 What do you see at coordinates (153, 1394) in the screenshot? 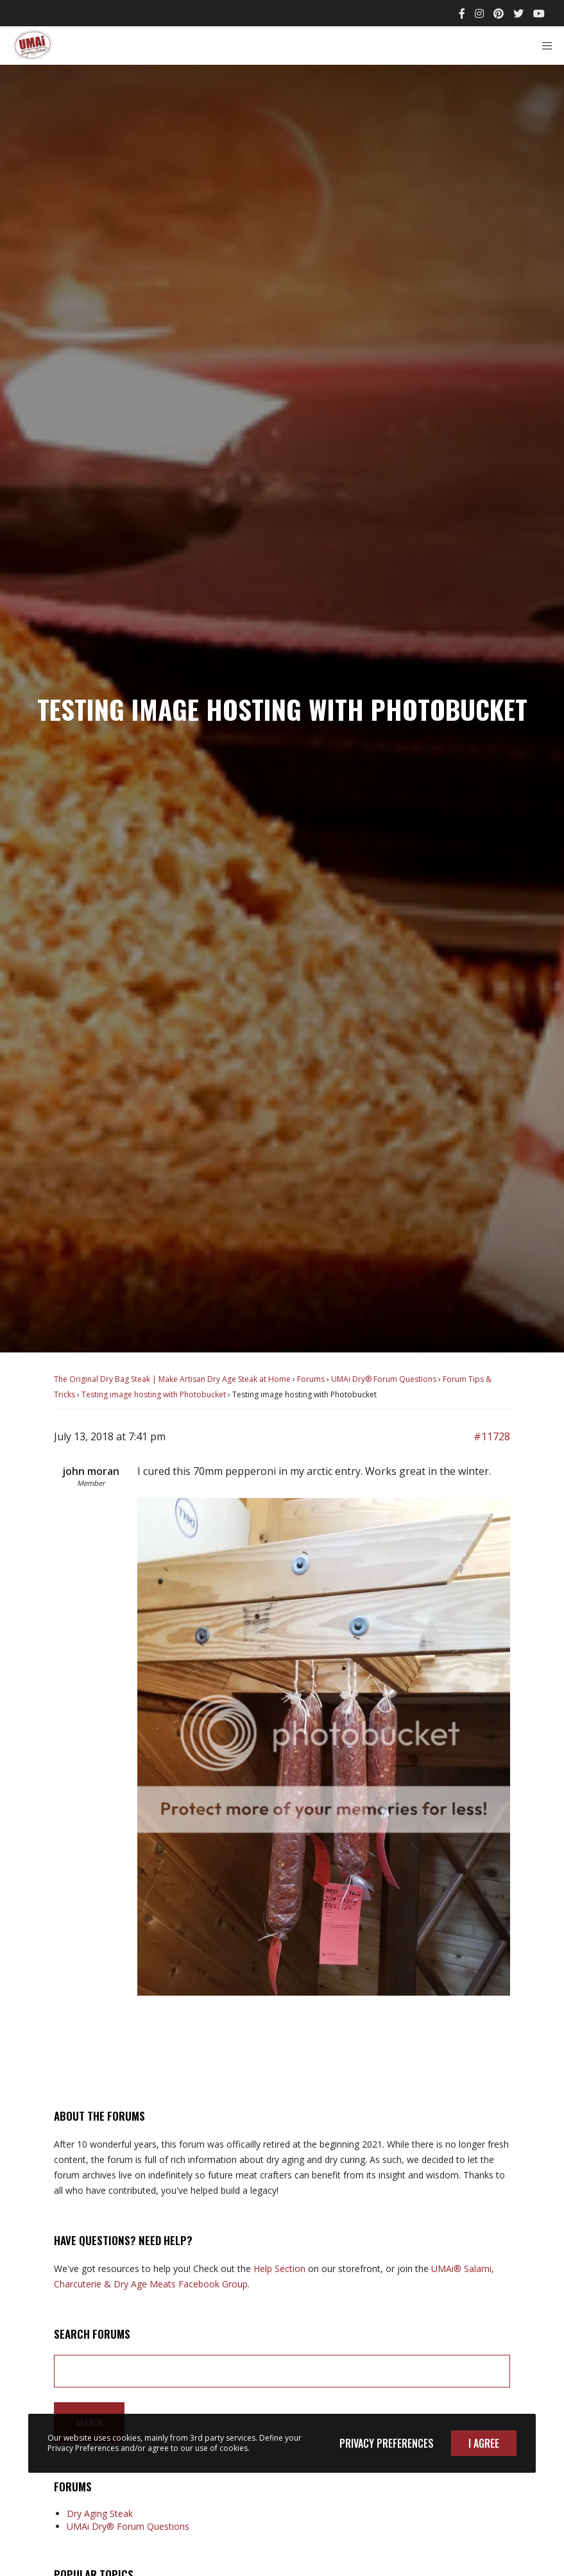
I see `Testing image hosting with Photobucket` at bounding box center [153, 1394].